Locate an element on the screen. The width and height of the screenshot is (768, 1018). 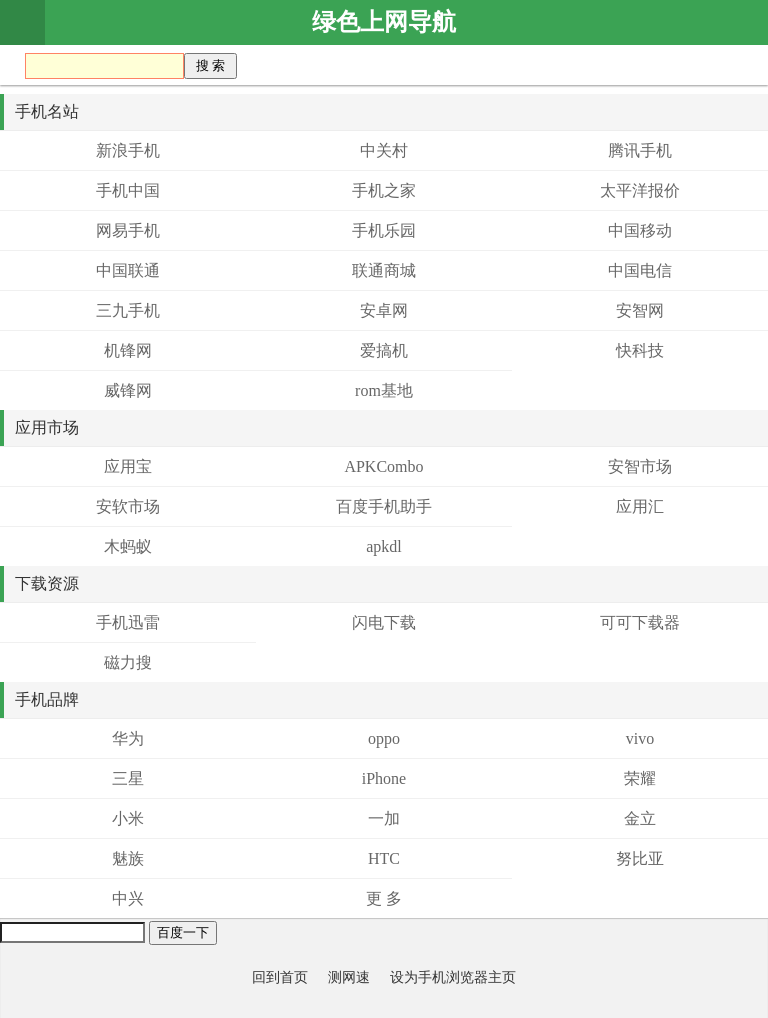
太平洋报价 is located at coordinates (640, 190).